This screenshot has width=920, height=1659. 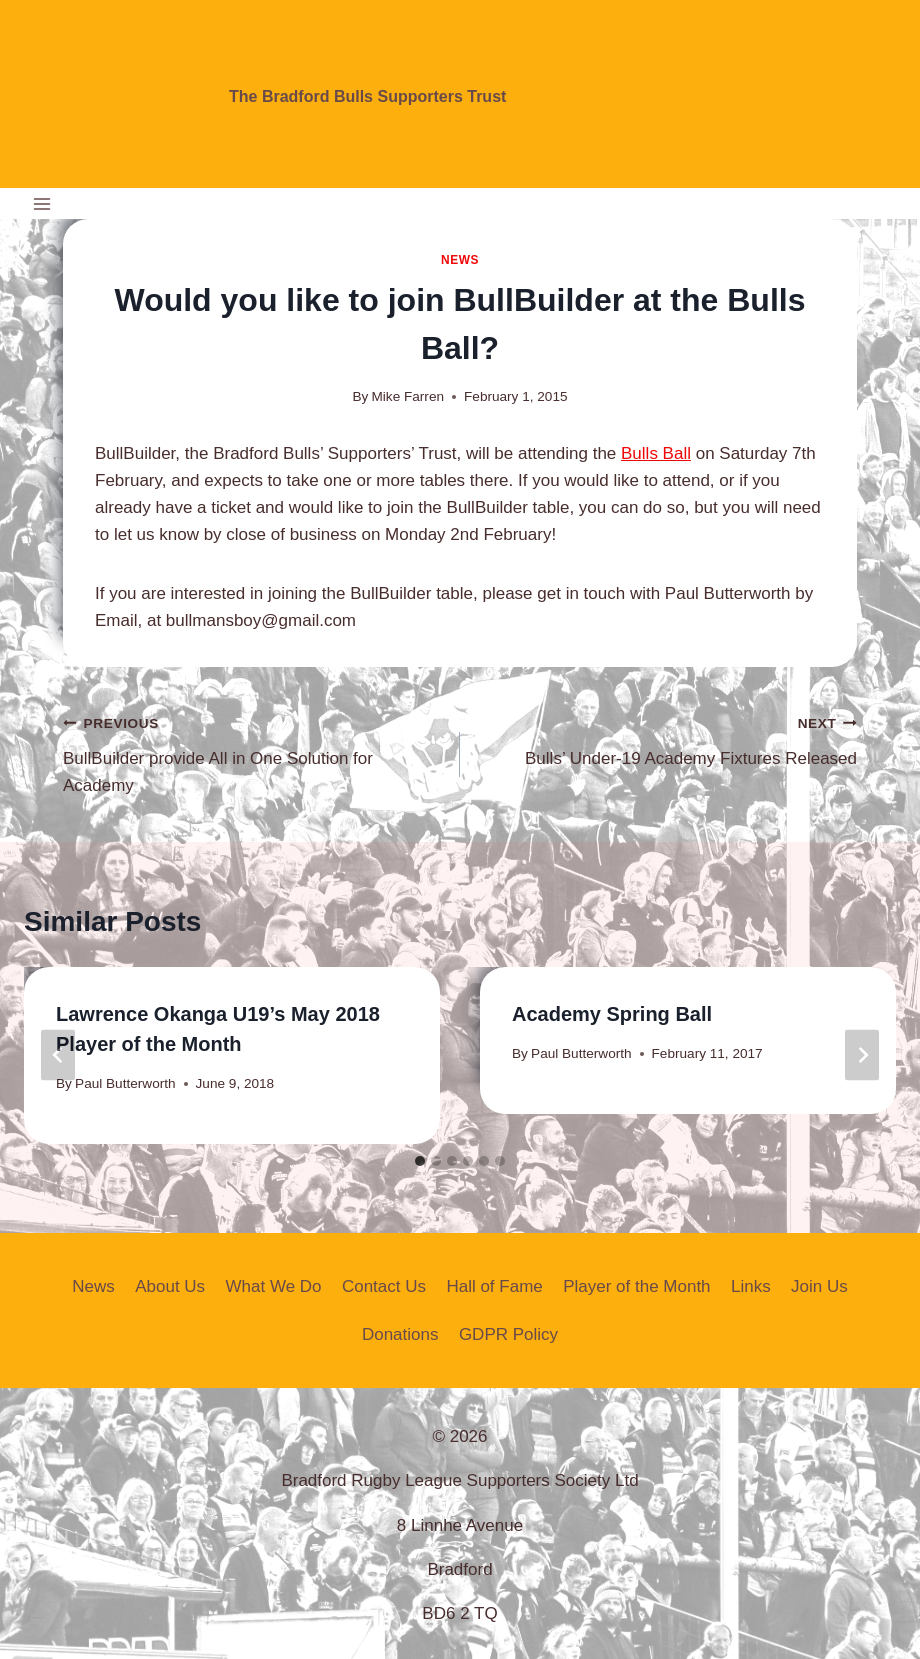 I want to click on Player of the Month, so click(x=636, y=1286).